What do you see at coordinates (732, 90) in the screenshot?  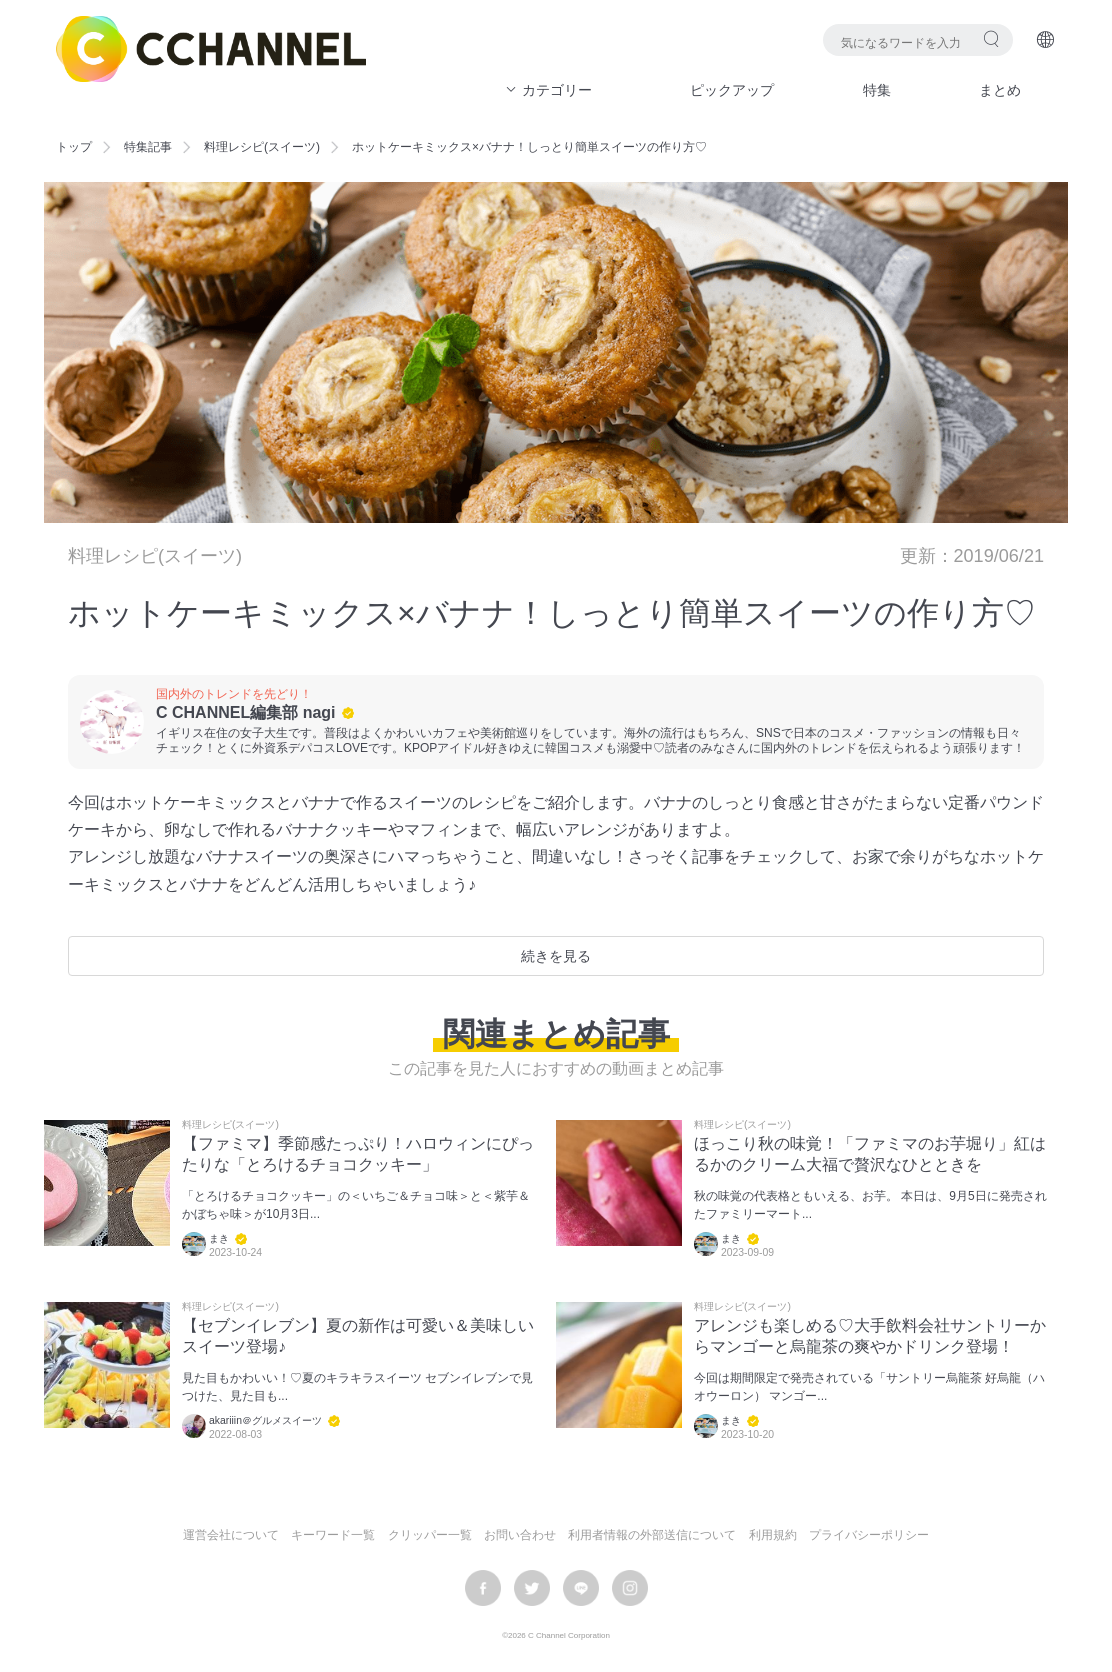 I see `ピックアップ` at bounding box center [732, 90].